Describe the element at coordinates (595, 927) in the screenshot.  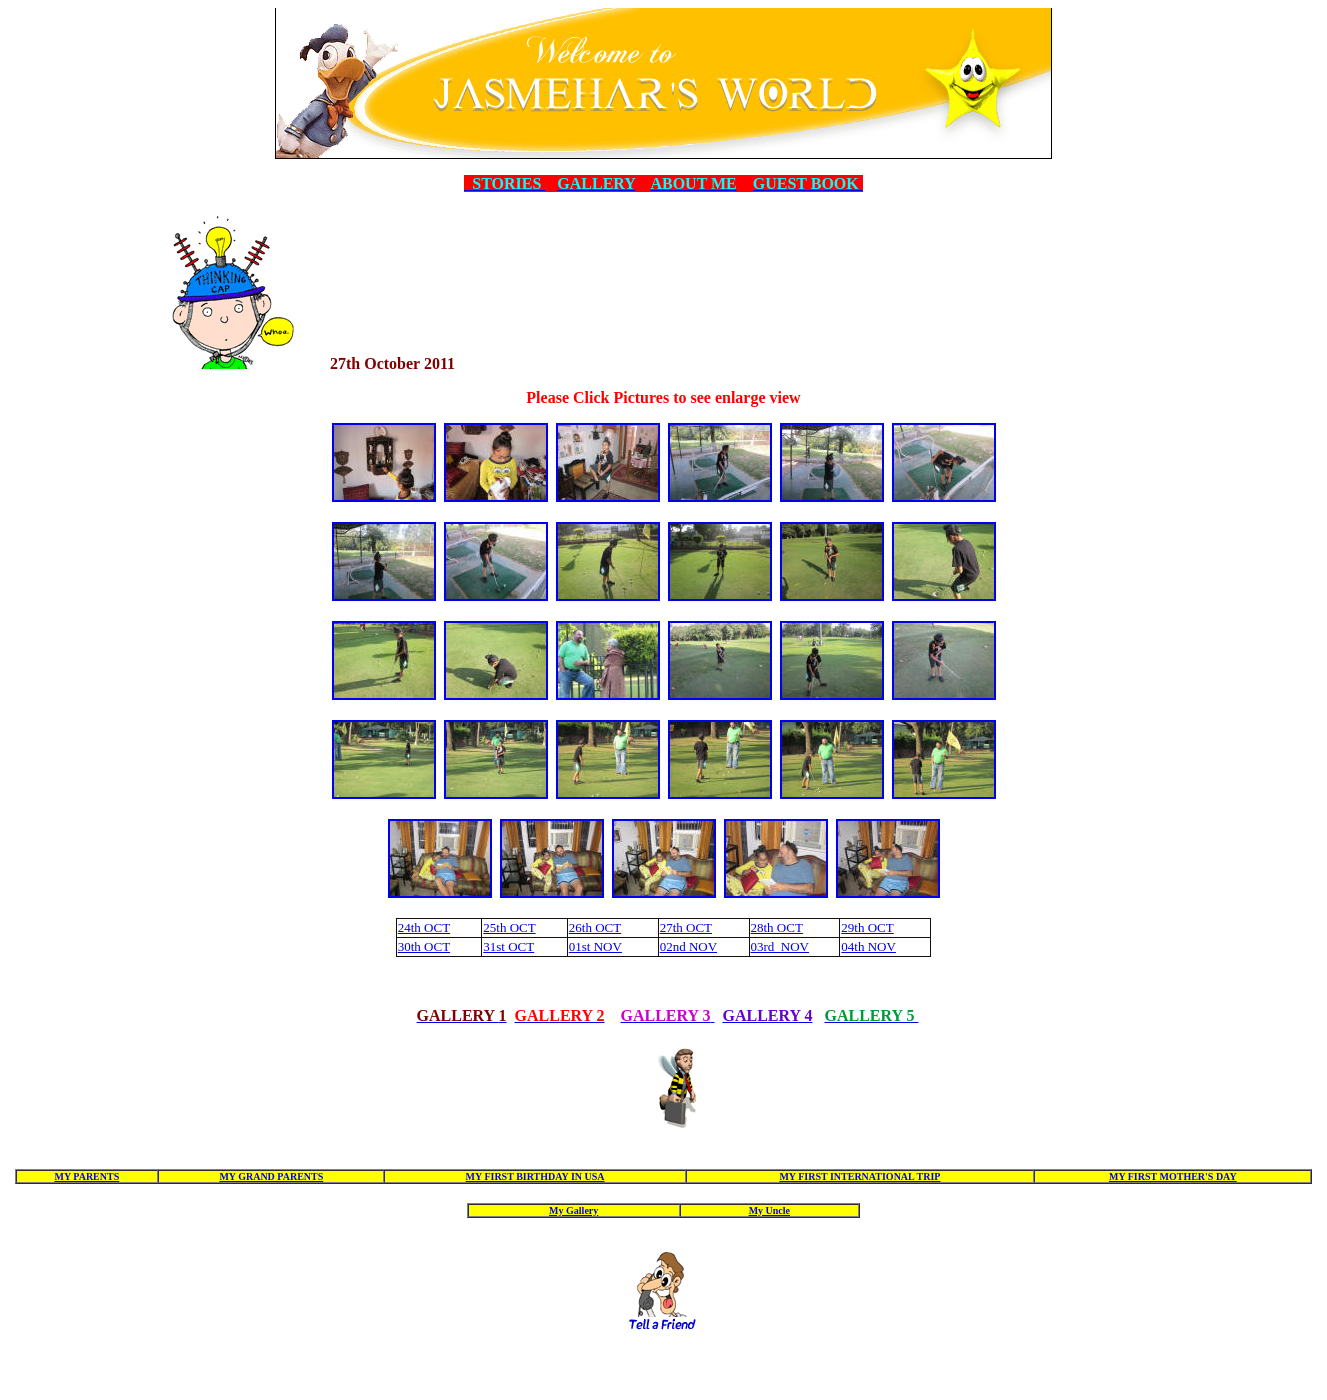
I see `26th OCT` at that location.